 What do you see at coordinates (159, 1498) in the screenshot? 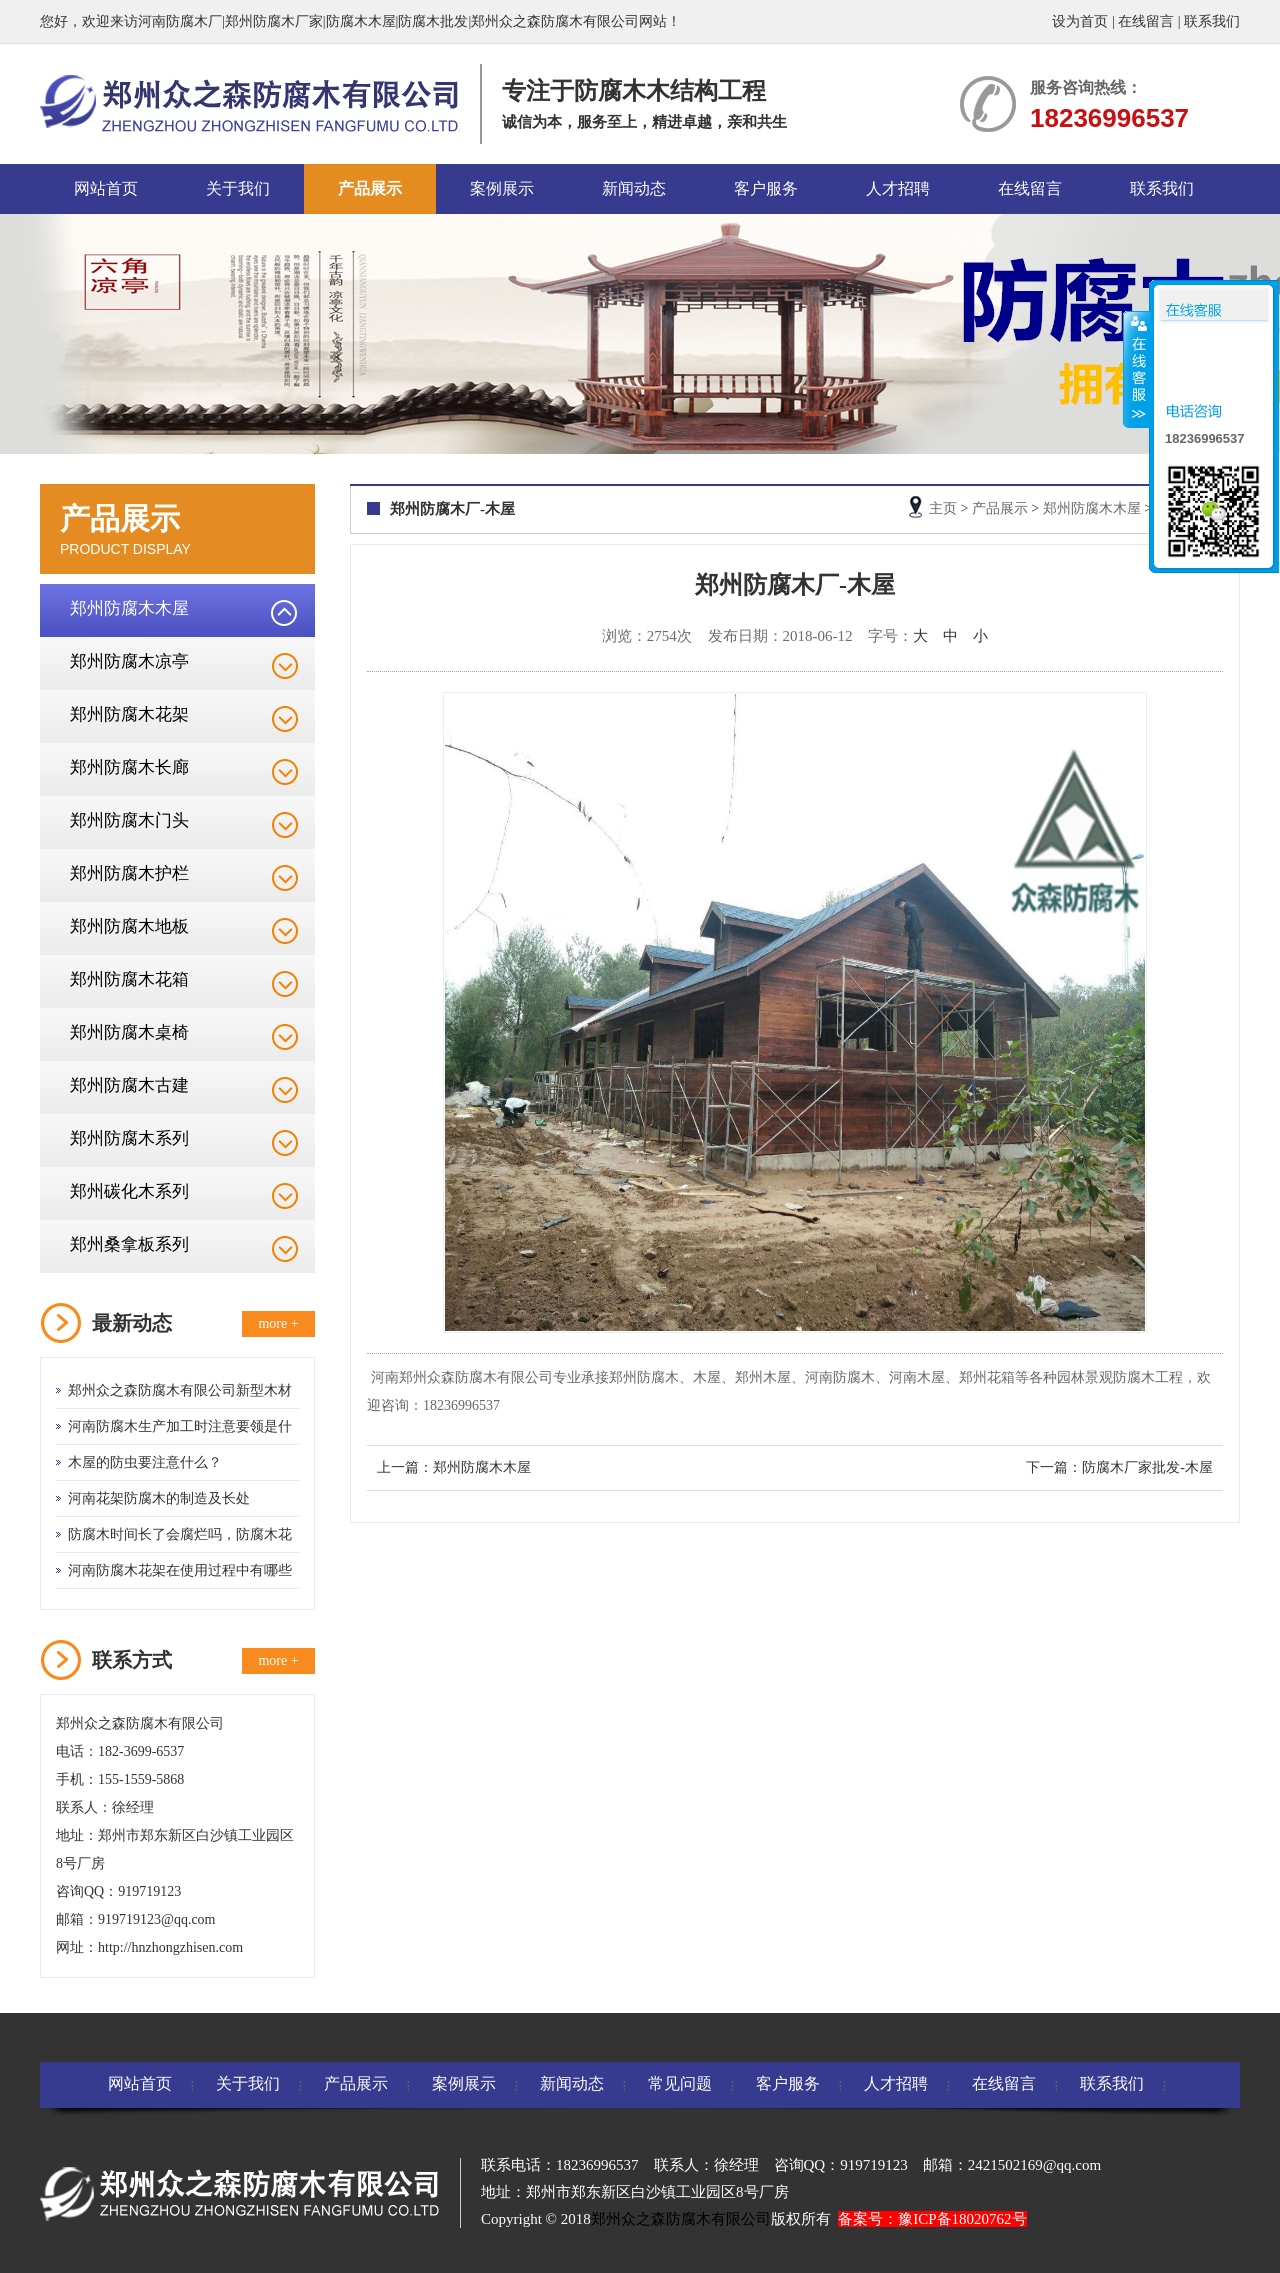
I see `河南花架防腐木的制造及长处` at bounding box center [159, 1498].